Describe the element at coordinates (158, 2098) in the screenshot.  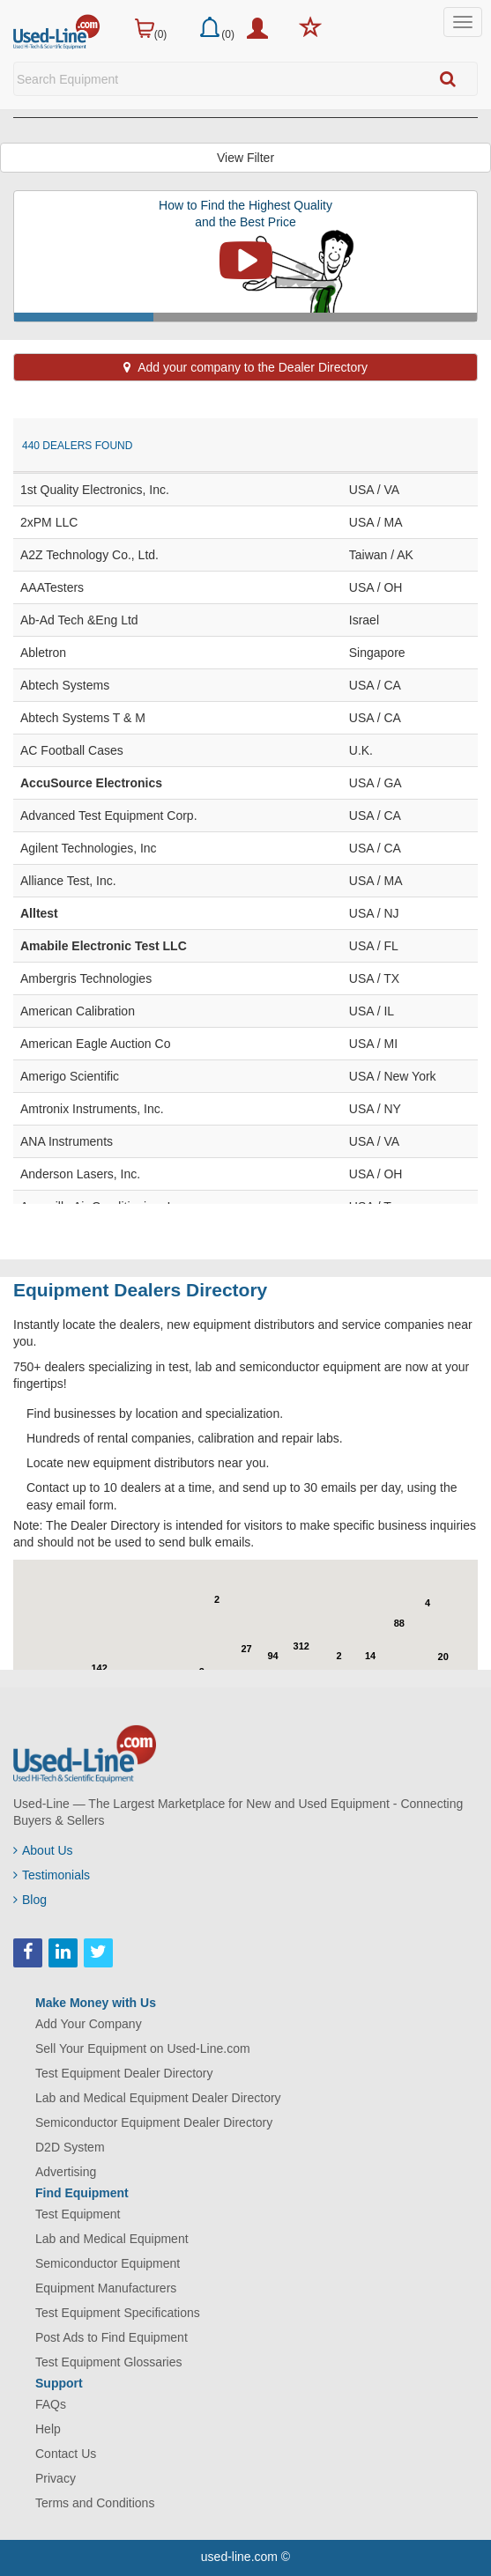
I see `Lab and Medical Equipment Dealer Directory` at that location.